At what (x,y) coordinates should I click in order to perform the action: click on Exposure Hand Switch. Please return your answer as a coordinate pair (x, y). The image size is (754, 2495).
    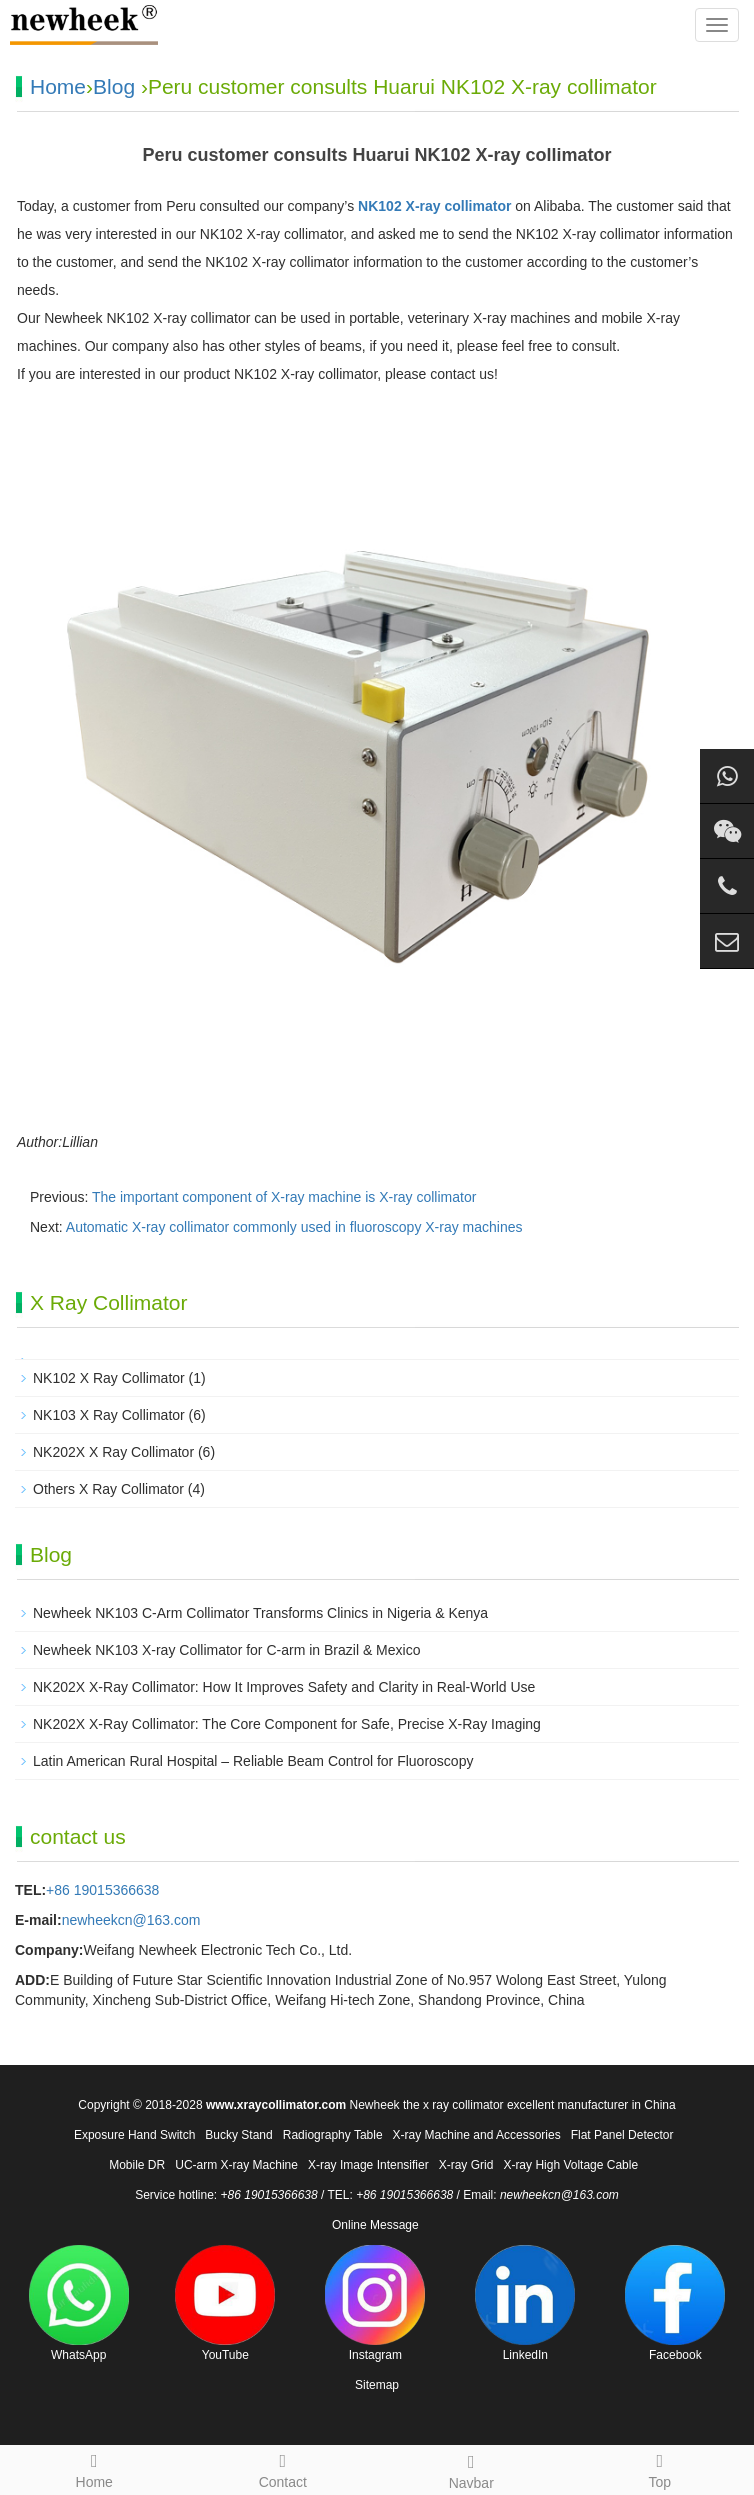
    Looking at the image, I should click on (134, 2135).